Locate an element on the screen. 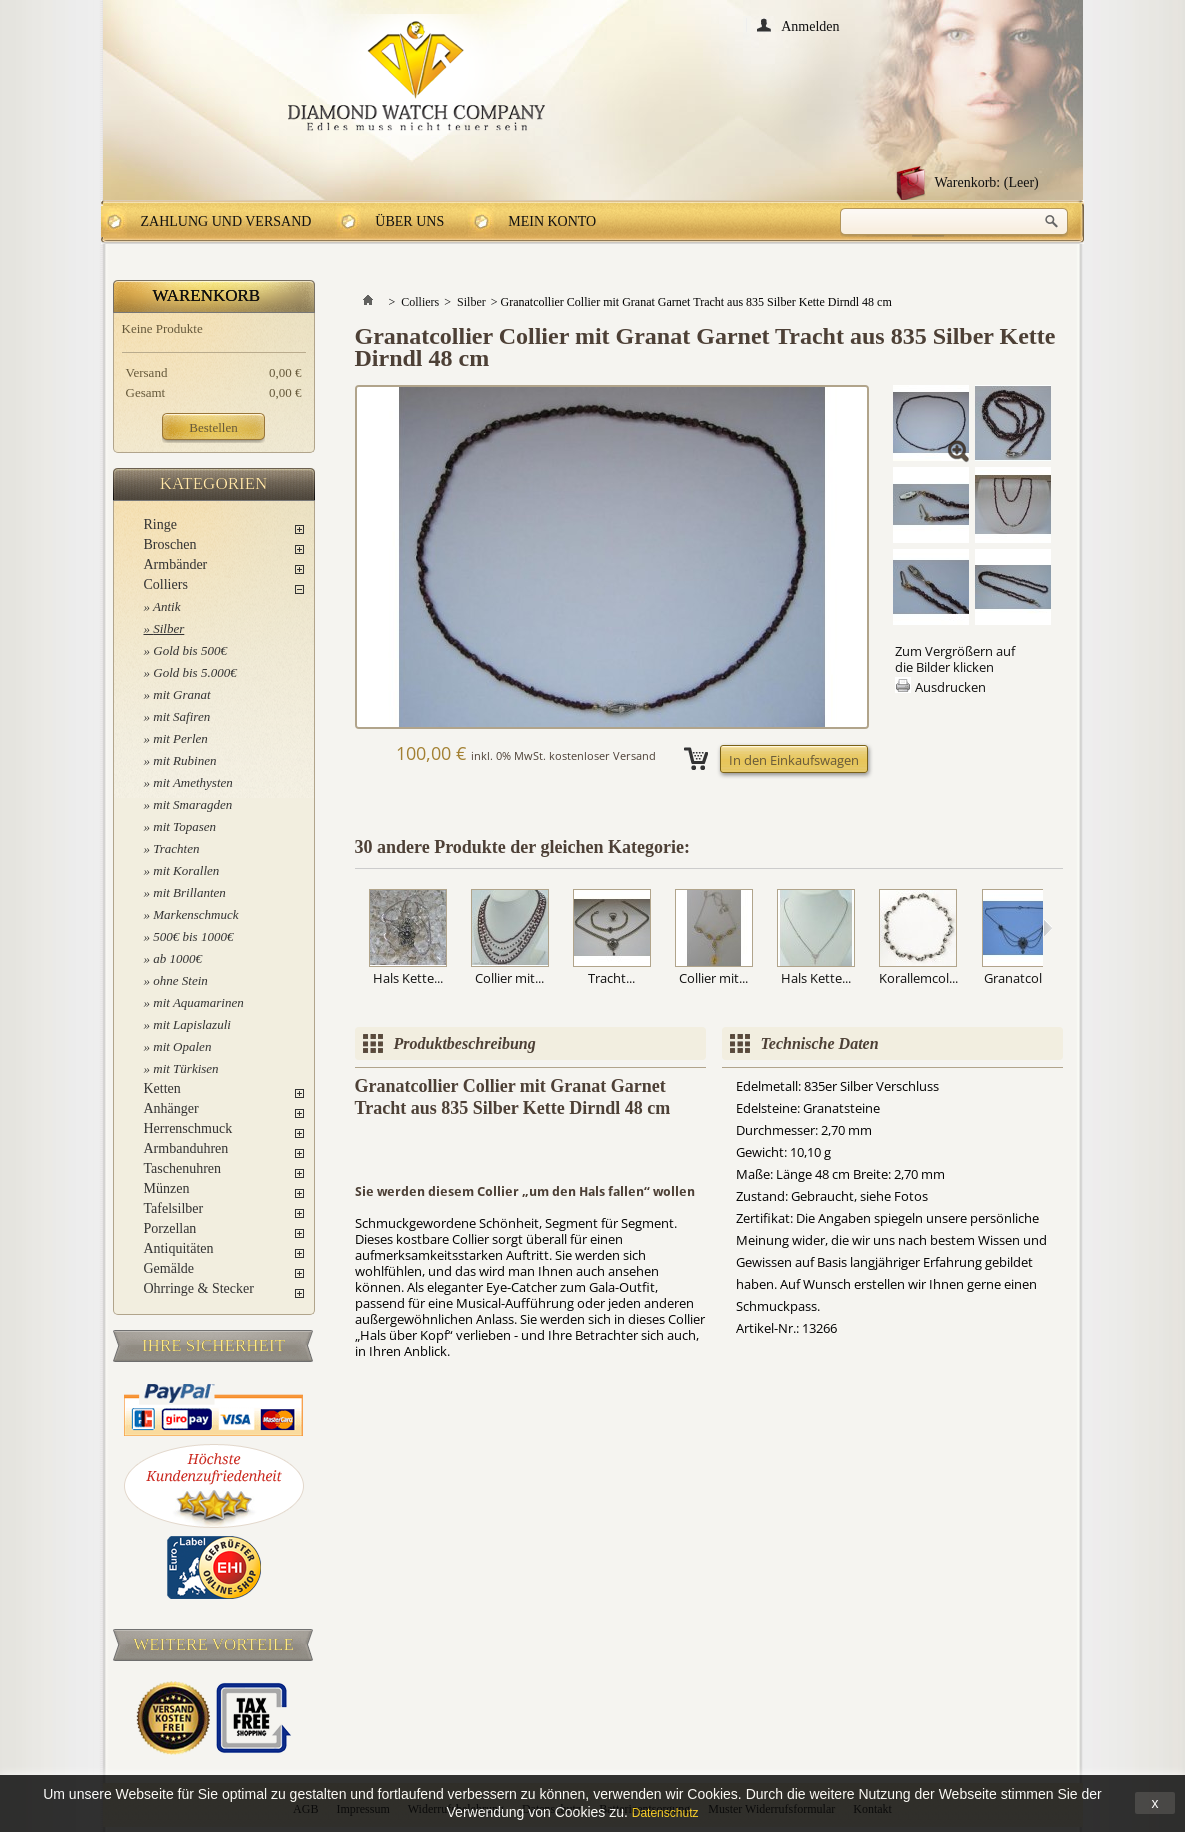 The height and width of the screenshot is (1832, 1185). Armbänder is located at coordinates (176, 564).